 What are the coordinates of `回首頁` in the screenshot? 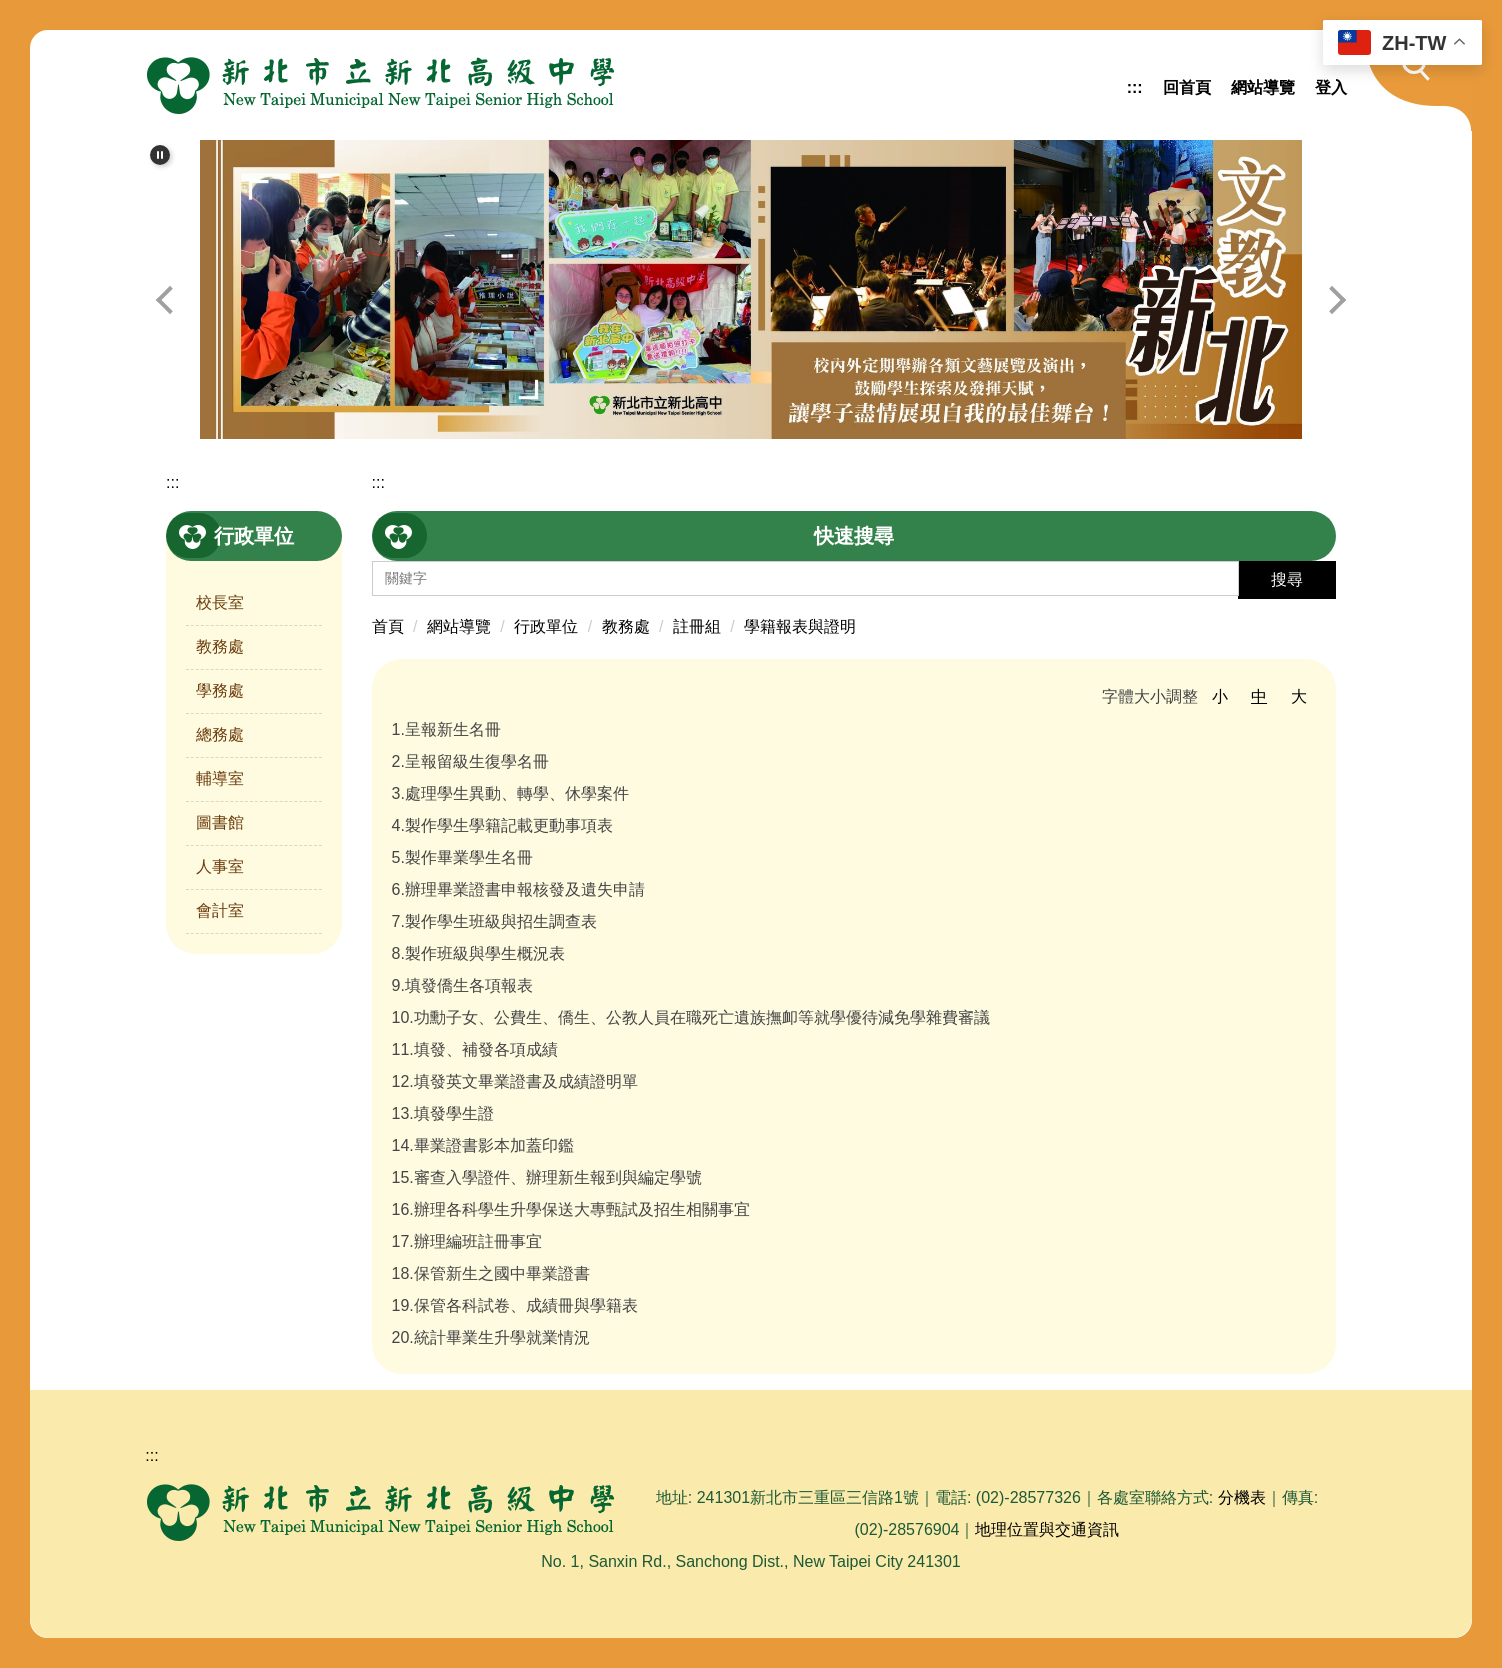 It's located at (1187, 87).